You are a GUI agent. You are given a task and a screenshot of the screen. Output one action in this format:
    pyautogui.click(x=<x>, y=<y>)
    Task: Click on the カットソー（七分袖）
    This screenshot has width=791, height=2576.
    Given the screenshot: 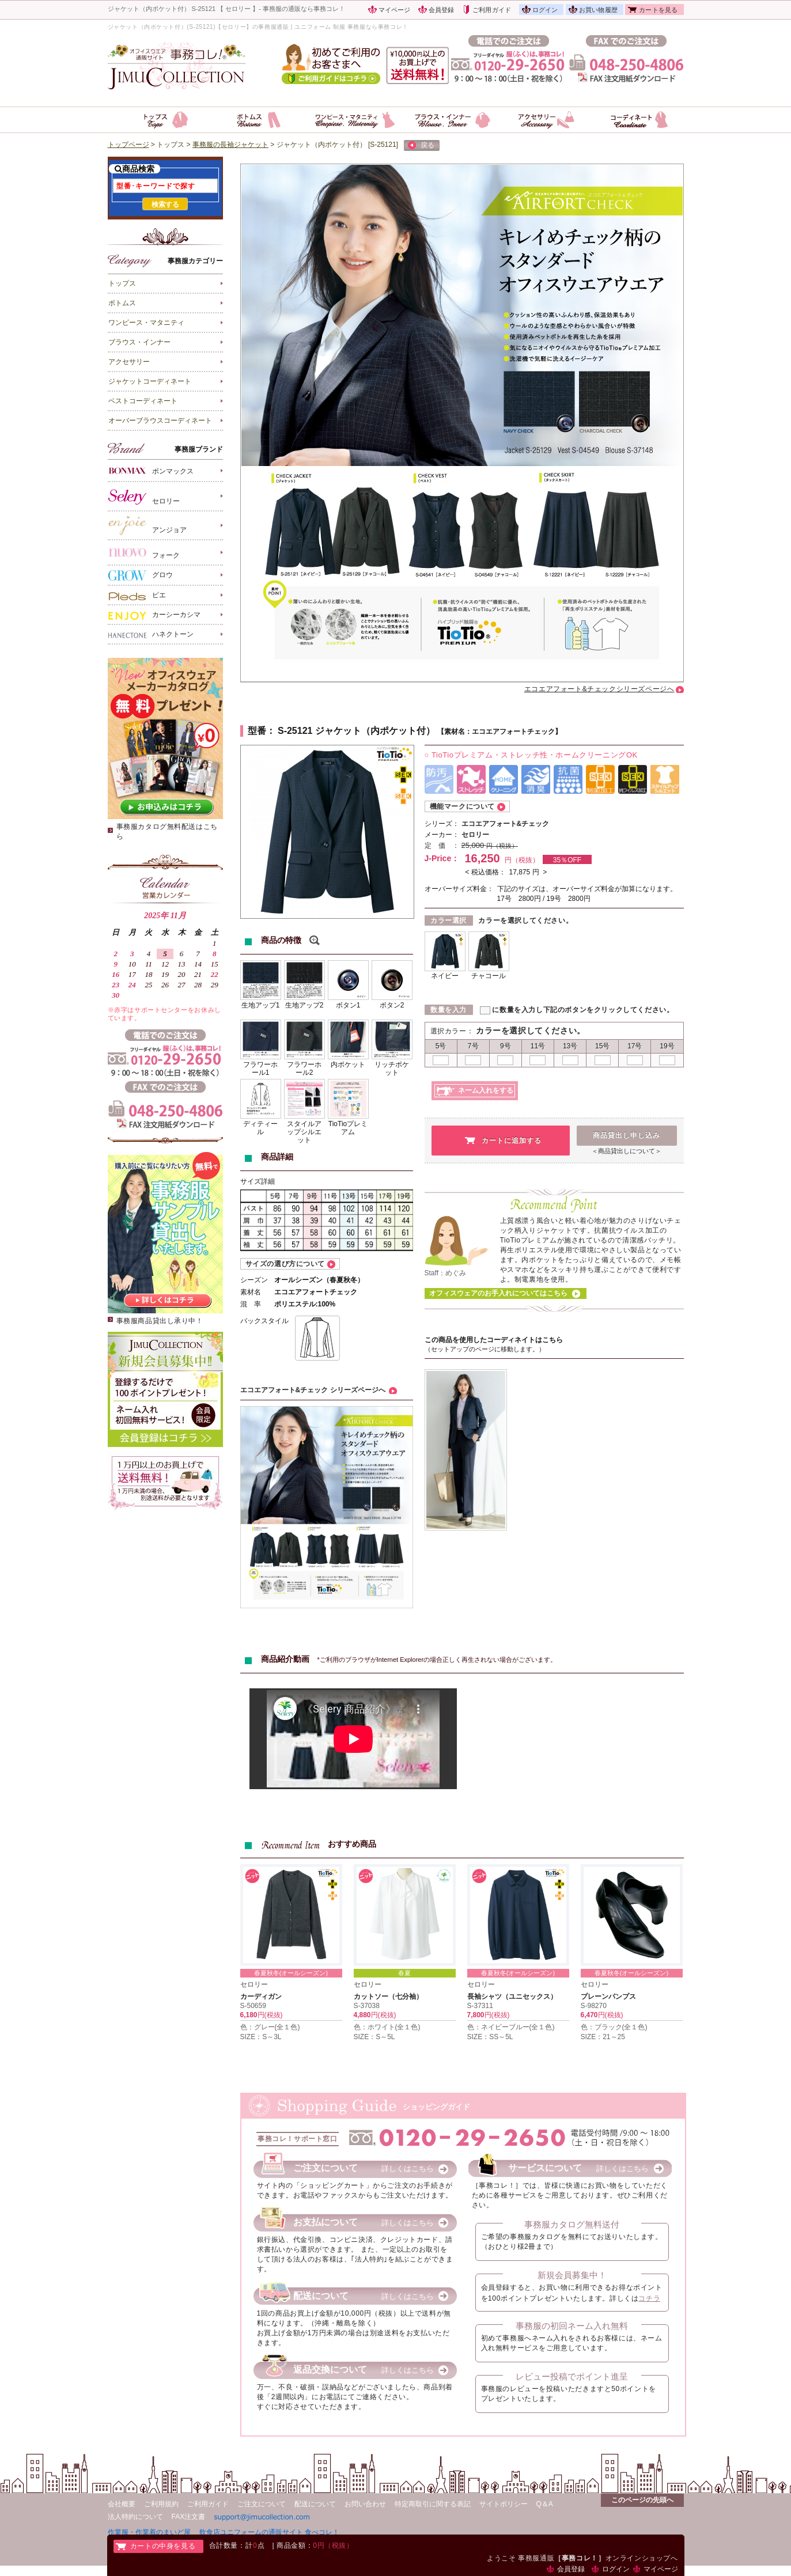 What is the action you would take?
    pyautogui.click(x=388, y=1996)
    